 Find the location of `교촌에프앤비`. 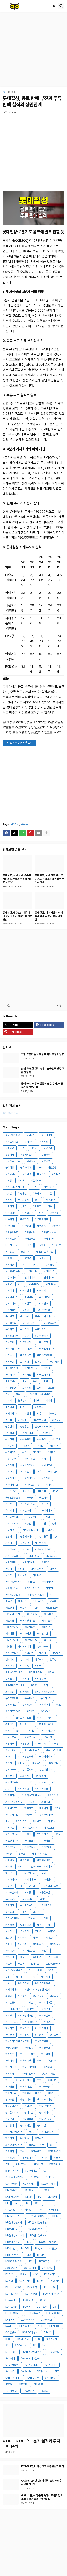

교촌에프앤비 is located at coordinates (26, 1154).